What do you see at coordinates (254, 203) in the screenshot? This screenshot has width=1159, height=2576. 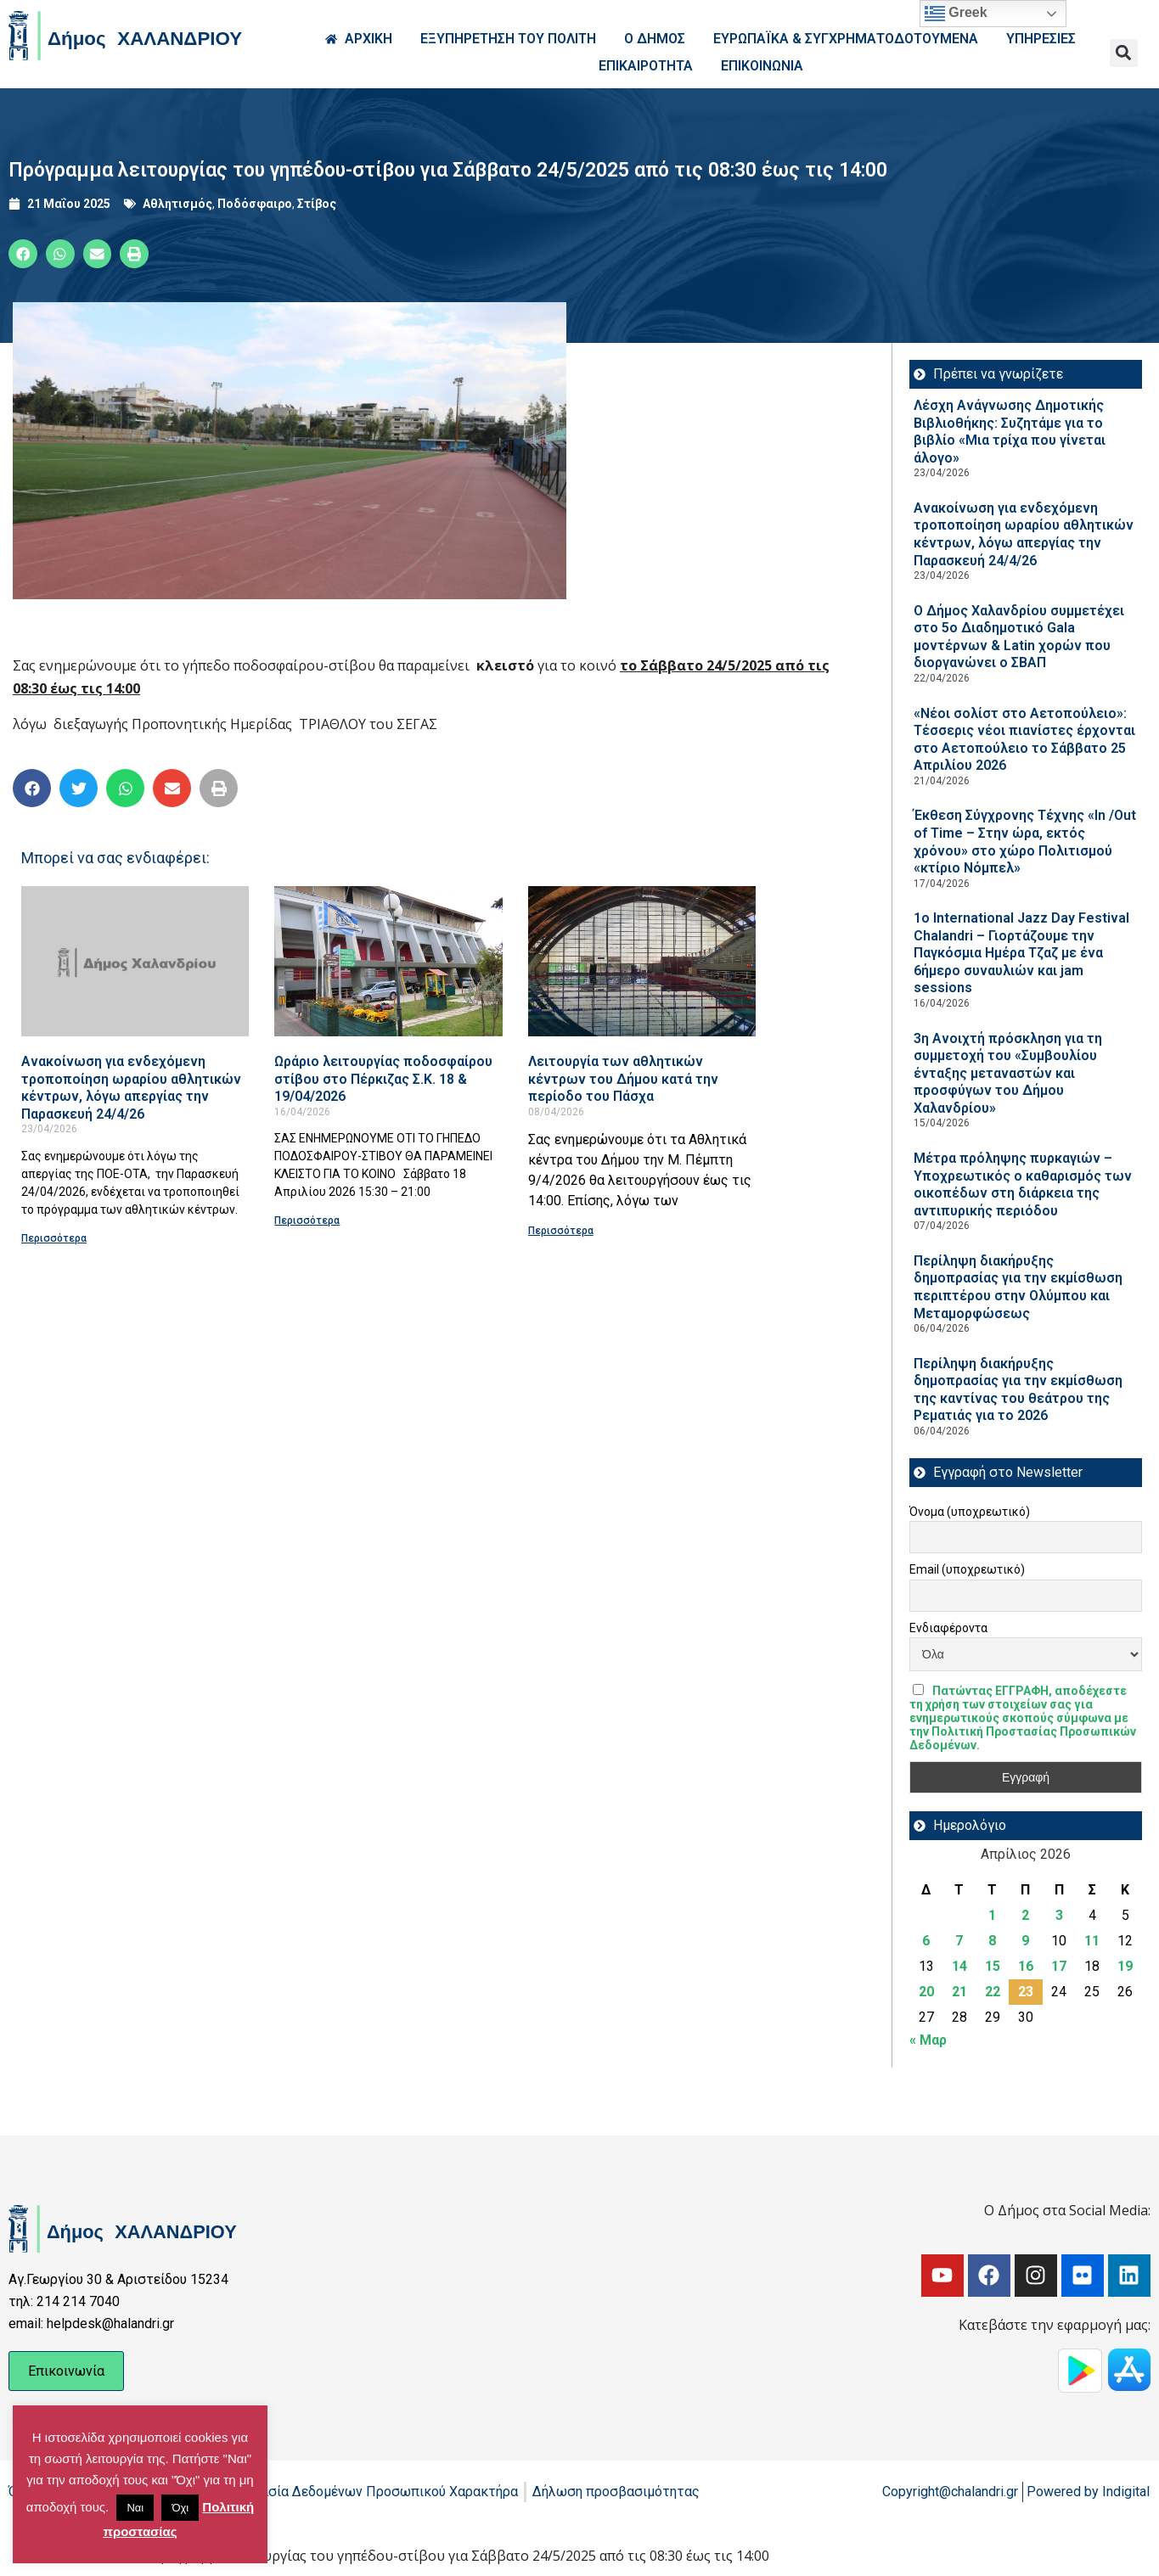 I see `Ποδόσφαιρο` at bounding box center [254, 203].